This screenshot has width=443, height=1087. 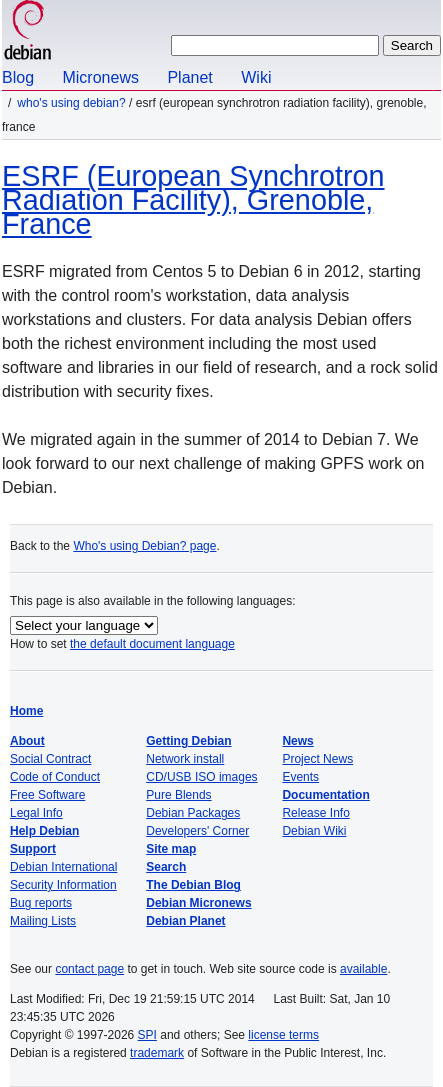 What do you see at coordinates (63, 885) in the screenshot?
I see `Security Information` at bounding box center [63, 885].